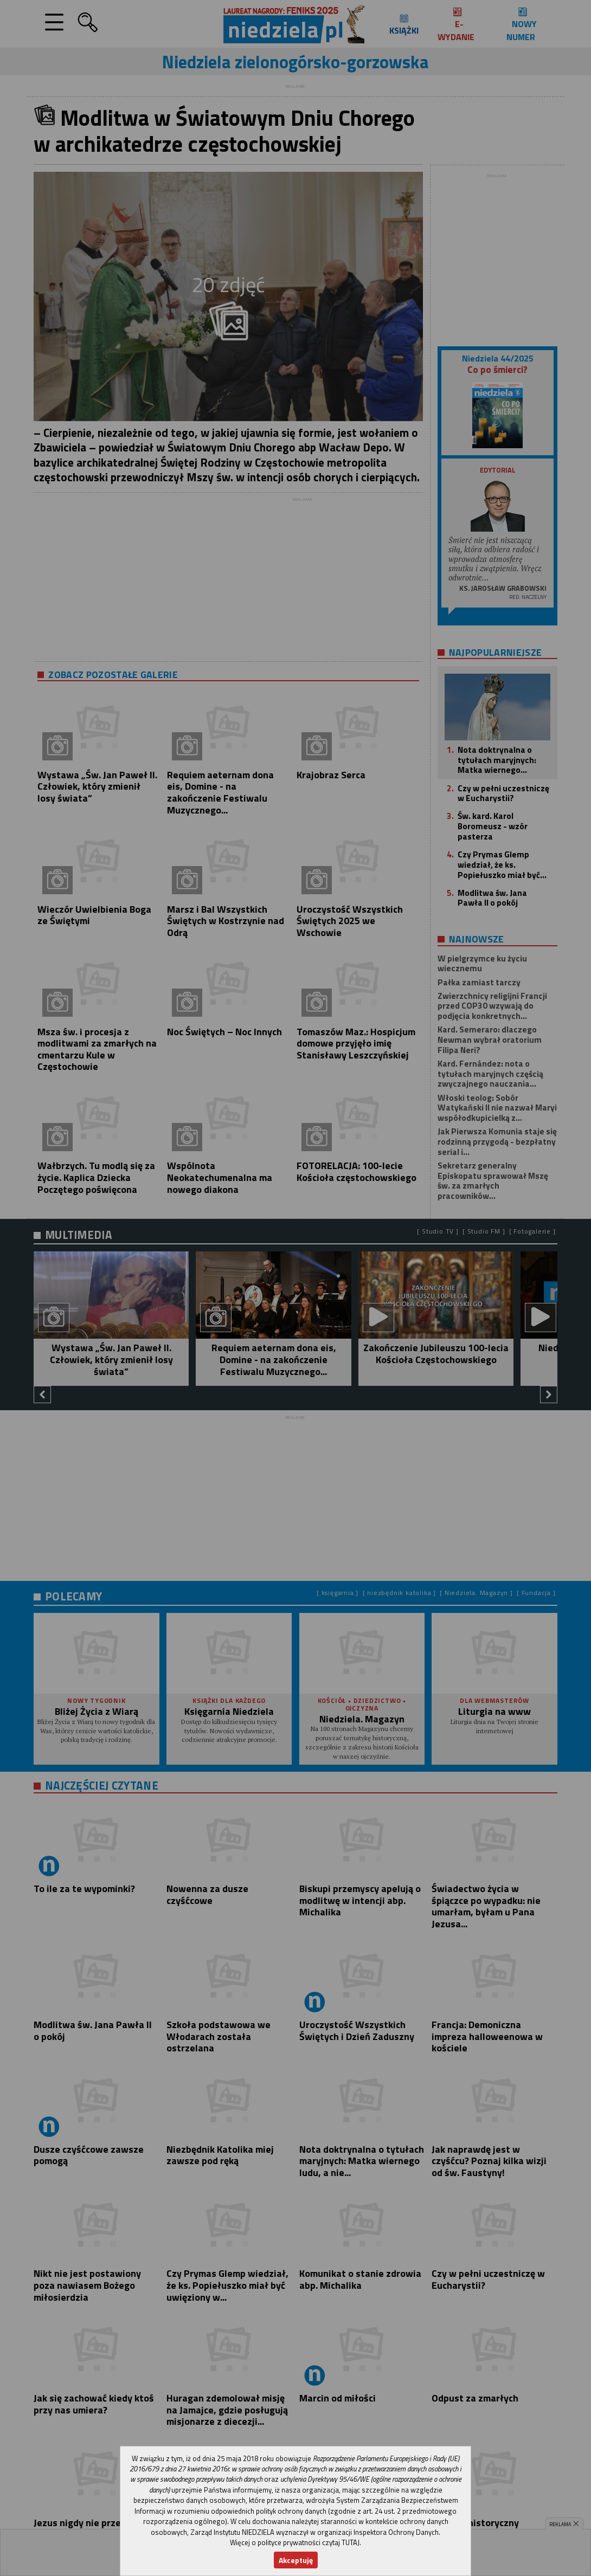  I want to click on Więcej o polityce prywatności czytaj TUTAJ, so click(294, 2542).